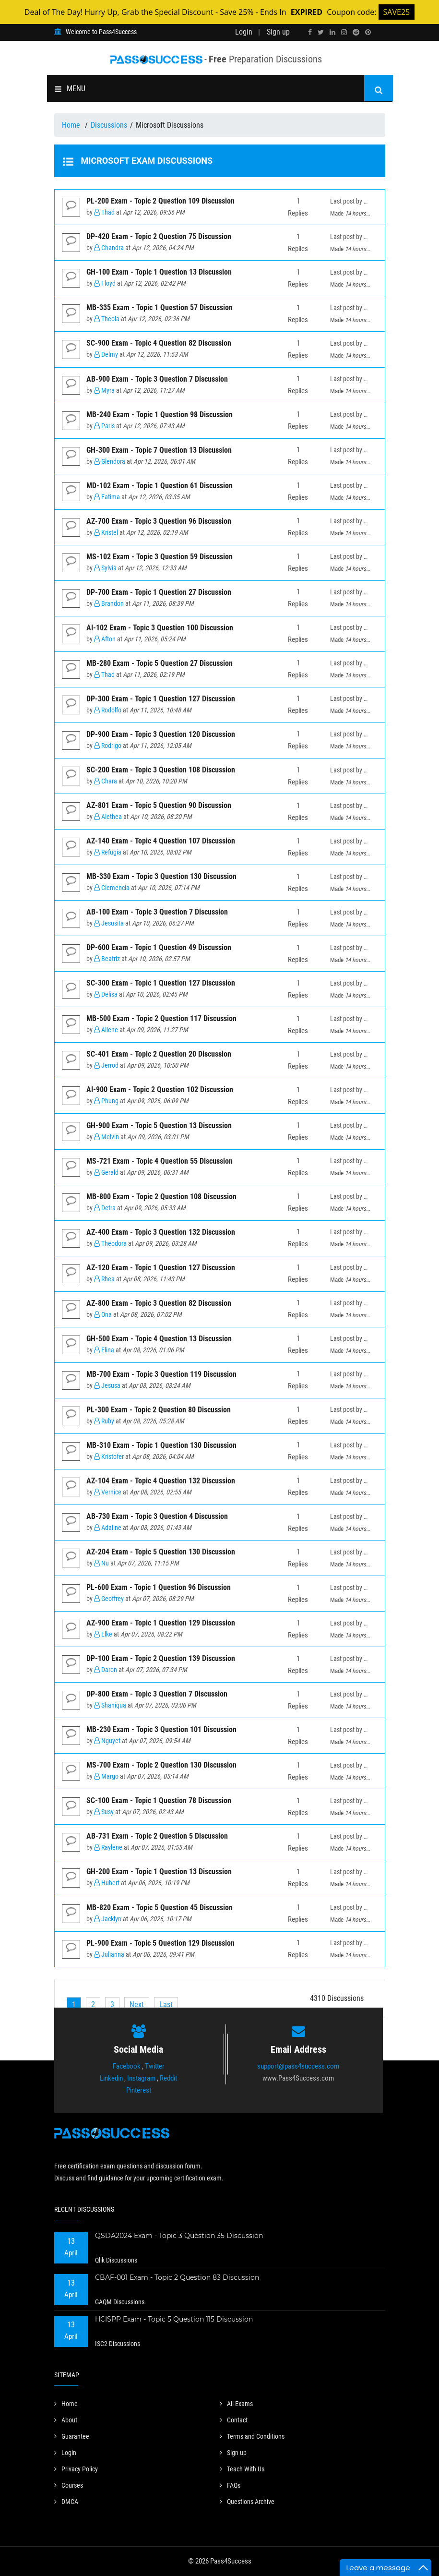 This screenshot has height=2576, width=439. What do you see at coordinates (160, 1658) in the screenshot?
I see `DP-100 Exam - Topic 2 Question 139 Discussion` at bounding box center [160, 1658].